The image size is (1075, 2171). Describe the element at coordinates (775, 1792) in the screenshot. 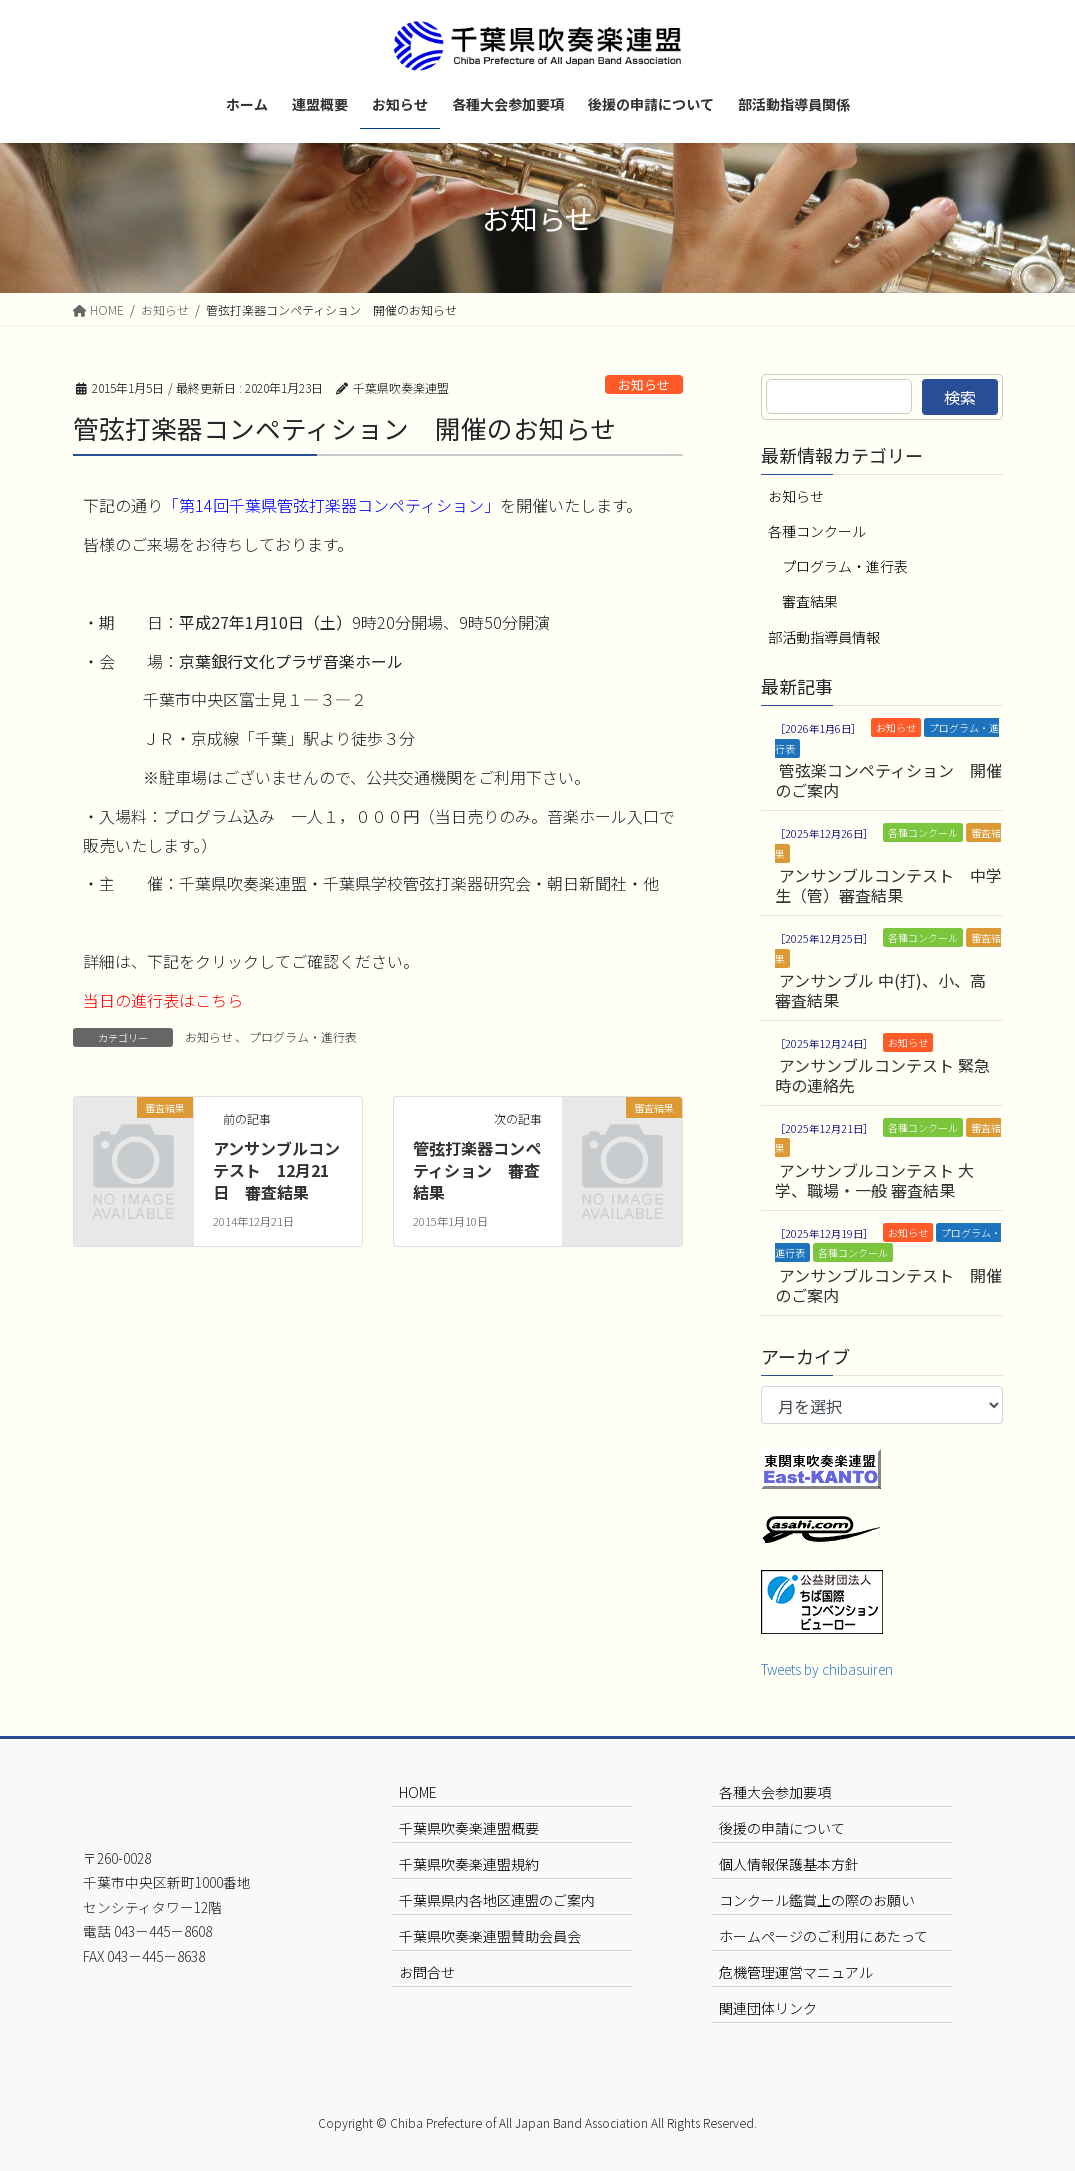

I see `各種大会参加要項` at that location.